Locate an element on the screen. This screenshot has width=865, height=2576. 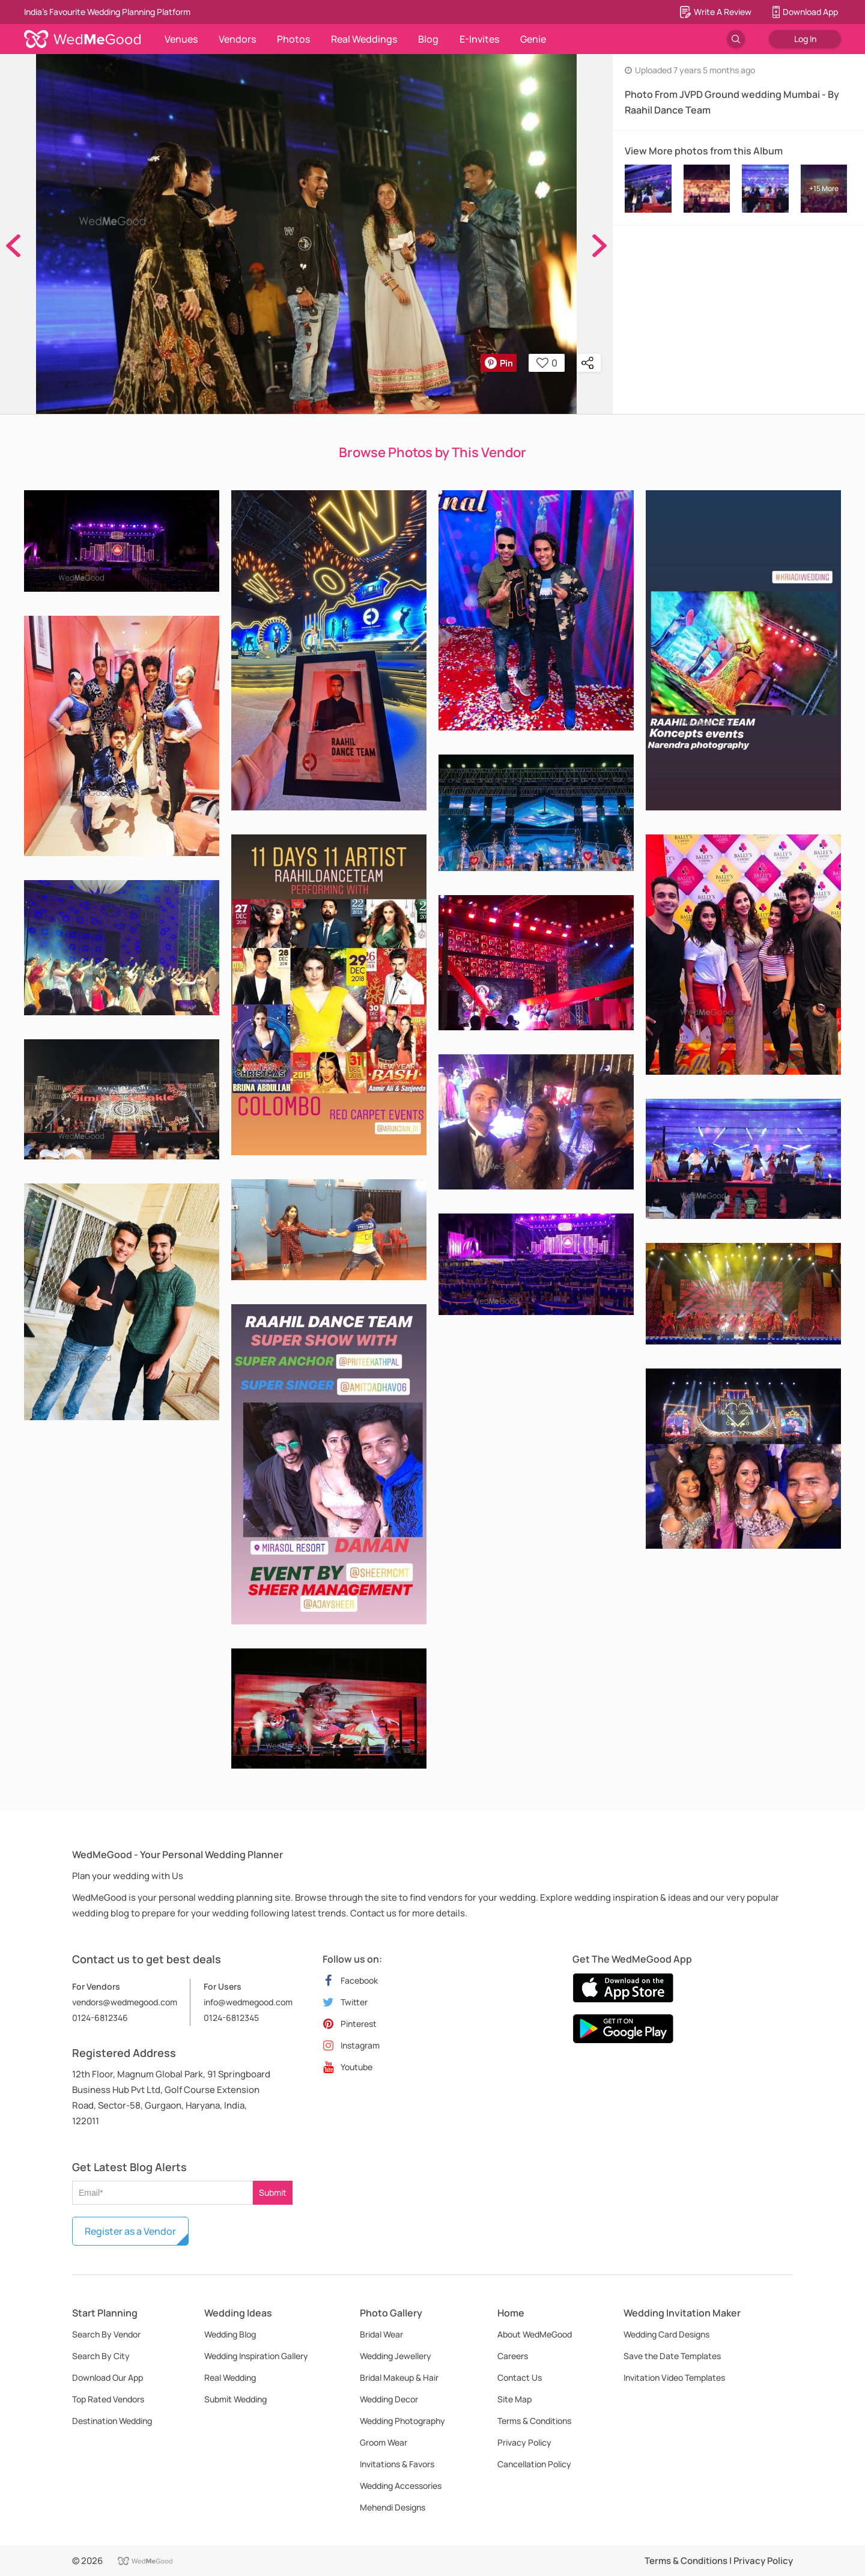
Privacy Policy is located at coordinates (524, 2442).